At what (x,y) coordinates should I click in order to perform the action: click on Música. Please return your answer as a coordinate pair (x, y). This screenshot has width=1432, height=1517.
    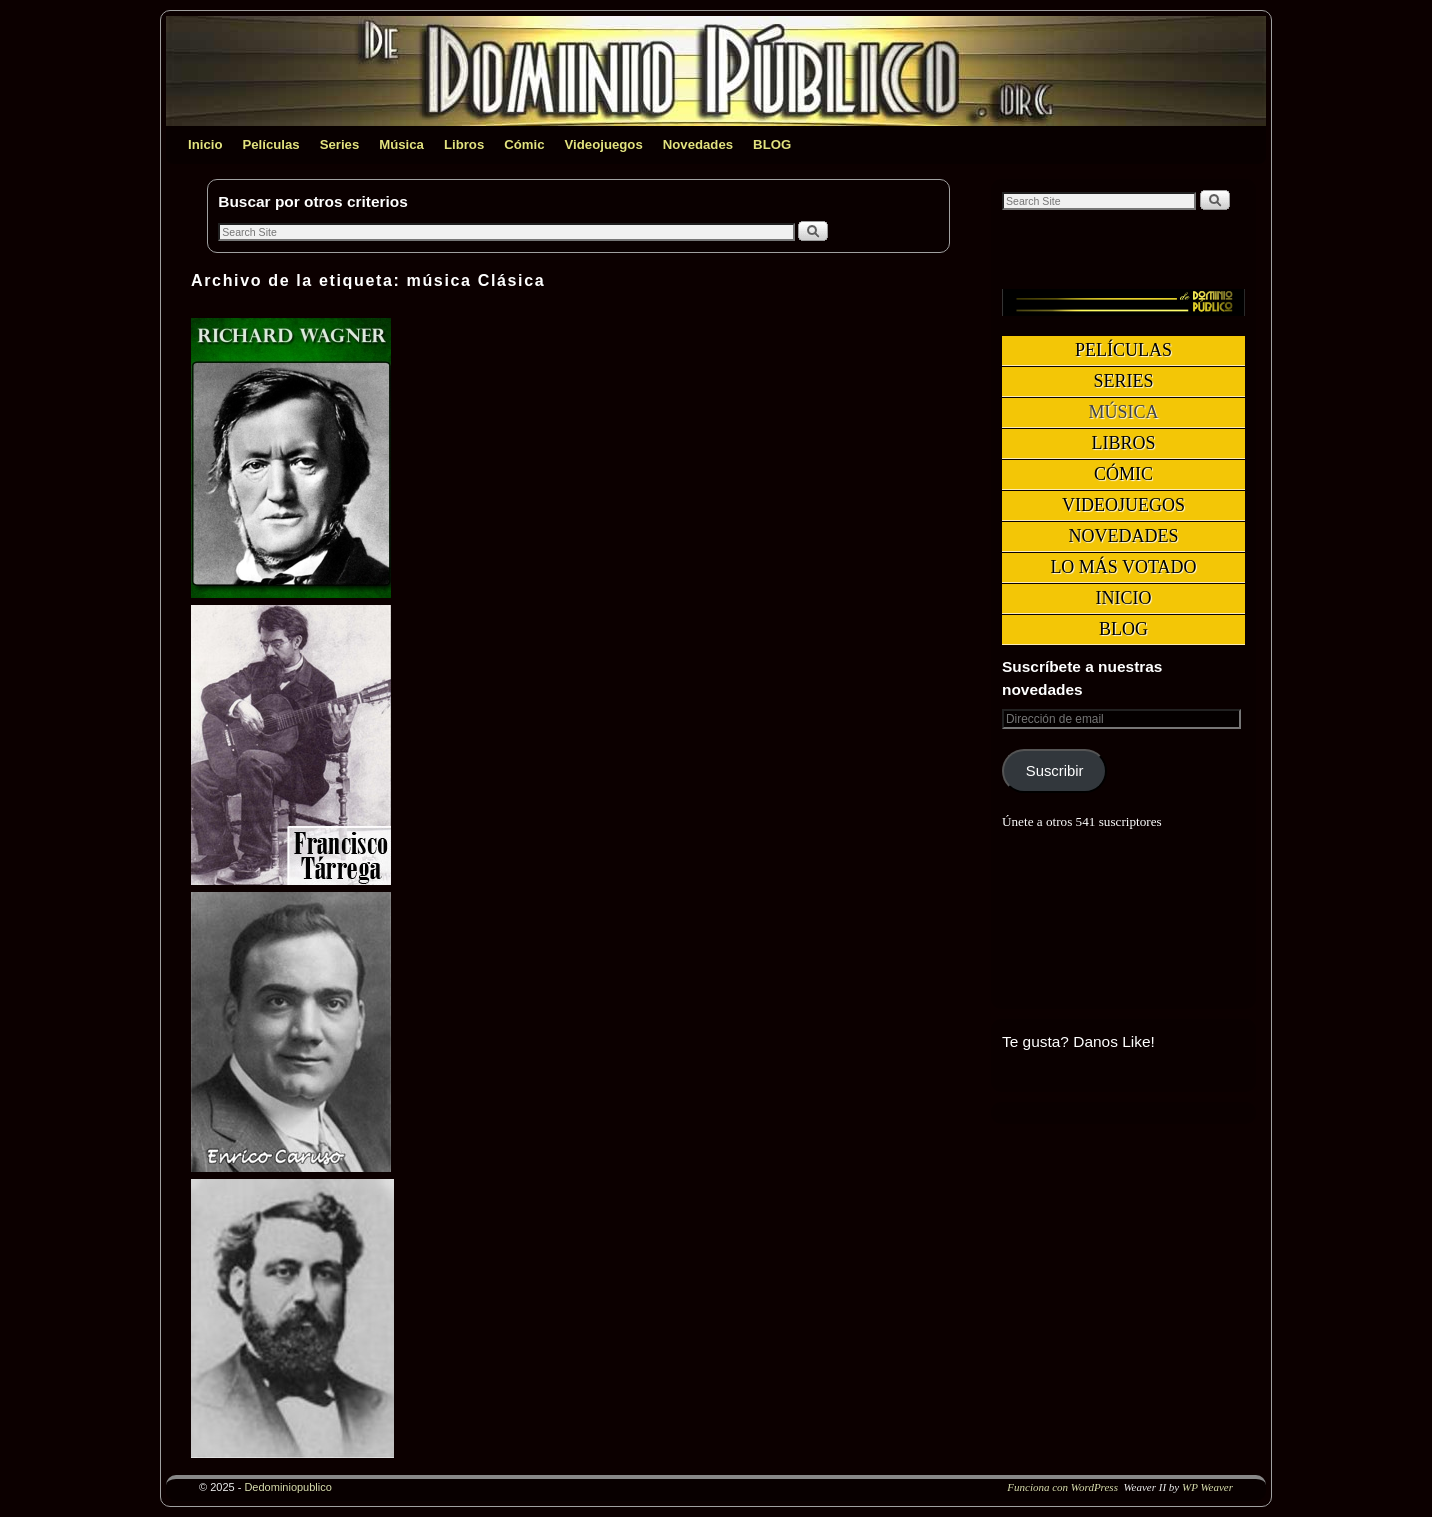
    Looking at the image, I should click on (401, 144).